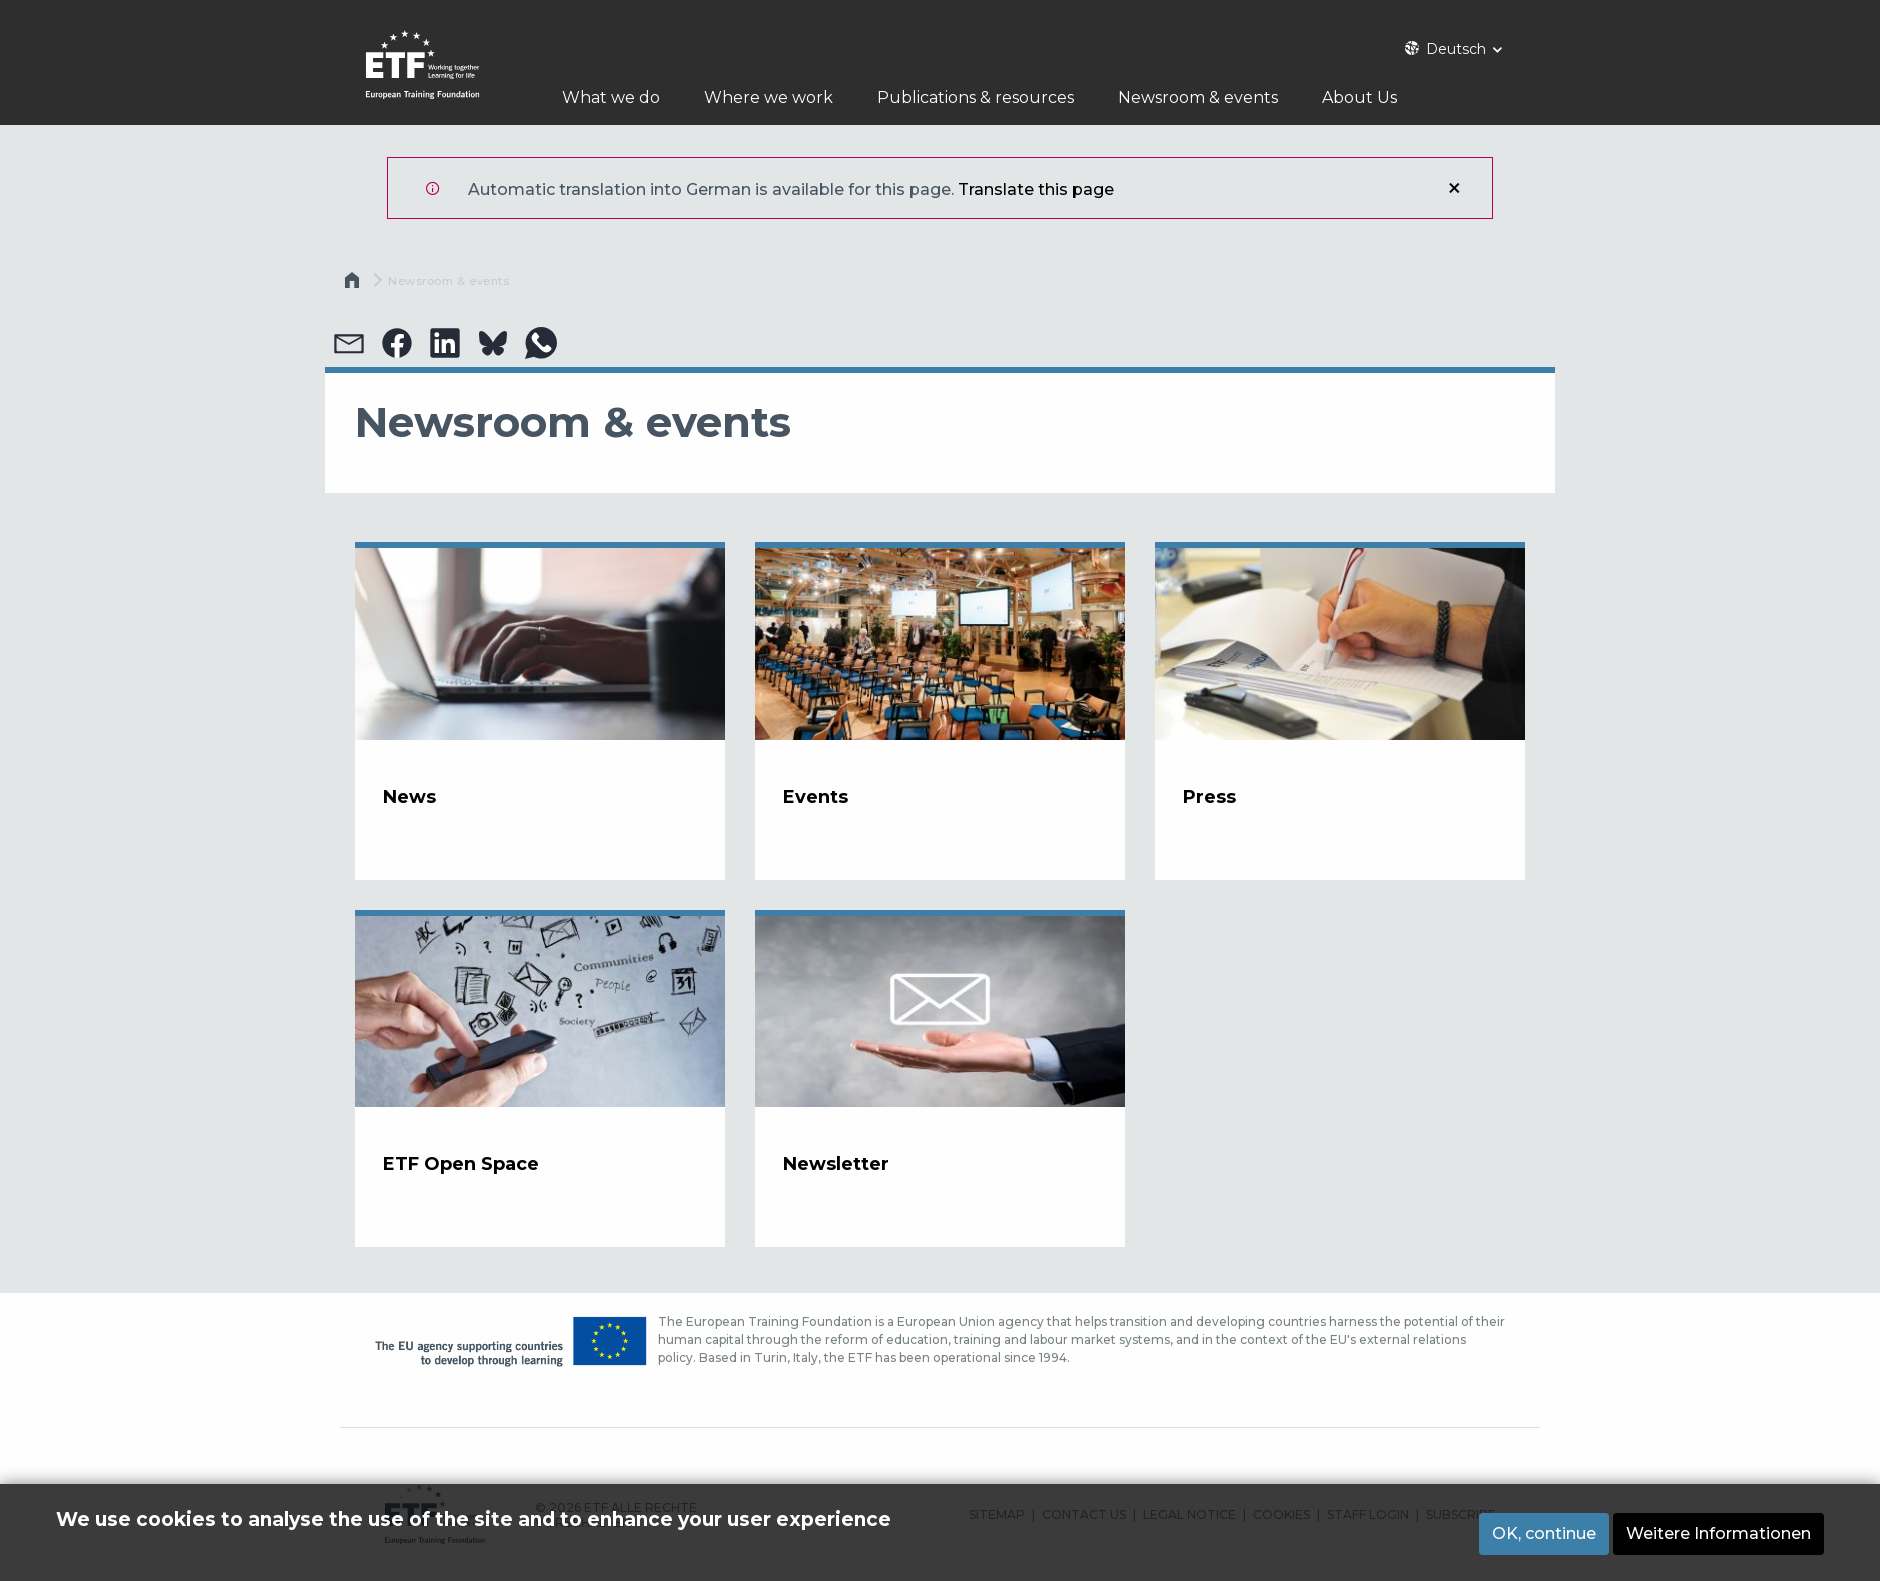  Describe the element at coordinates (1718, 1533) in the screenshot. I see `Weitere Informationen` at that location.